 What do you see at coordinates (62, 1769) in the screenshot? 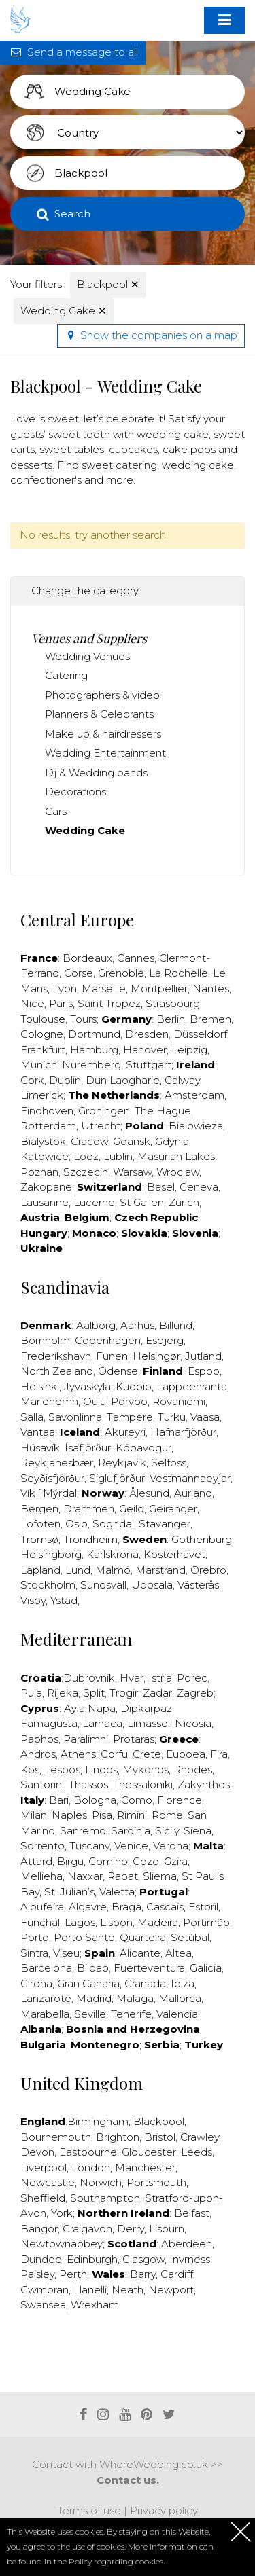
I see `Lesbos` at bounding box center [62, 1769].